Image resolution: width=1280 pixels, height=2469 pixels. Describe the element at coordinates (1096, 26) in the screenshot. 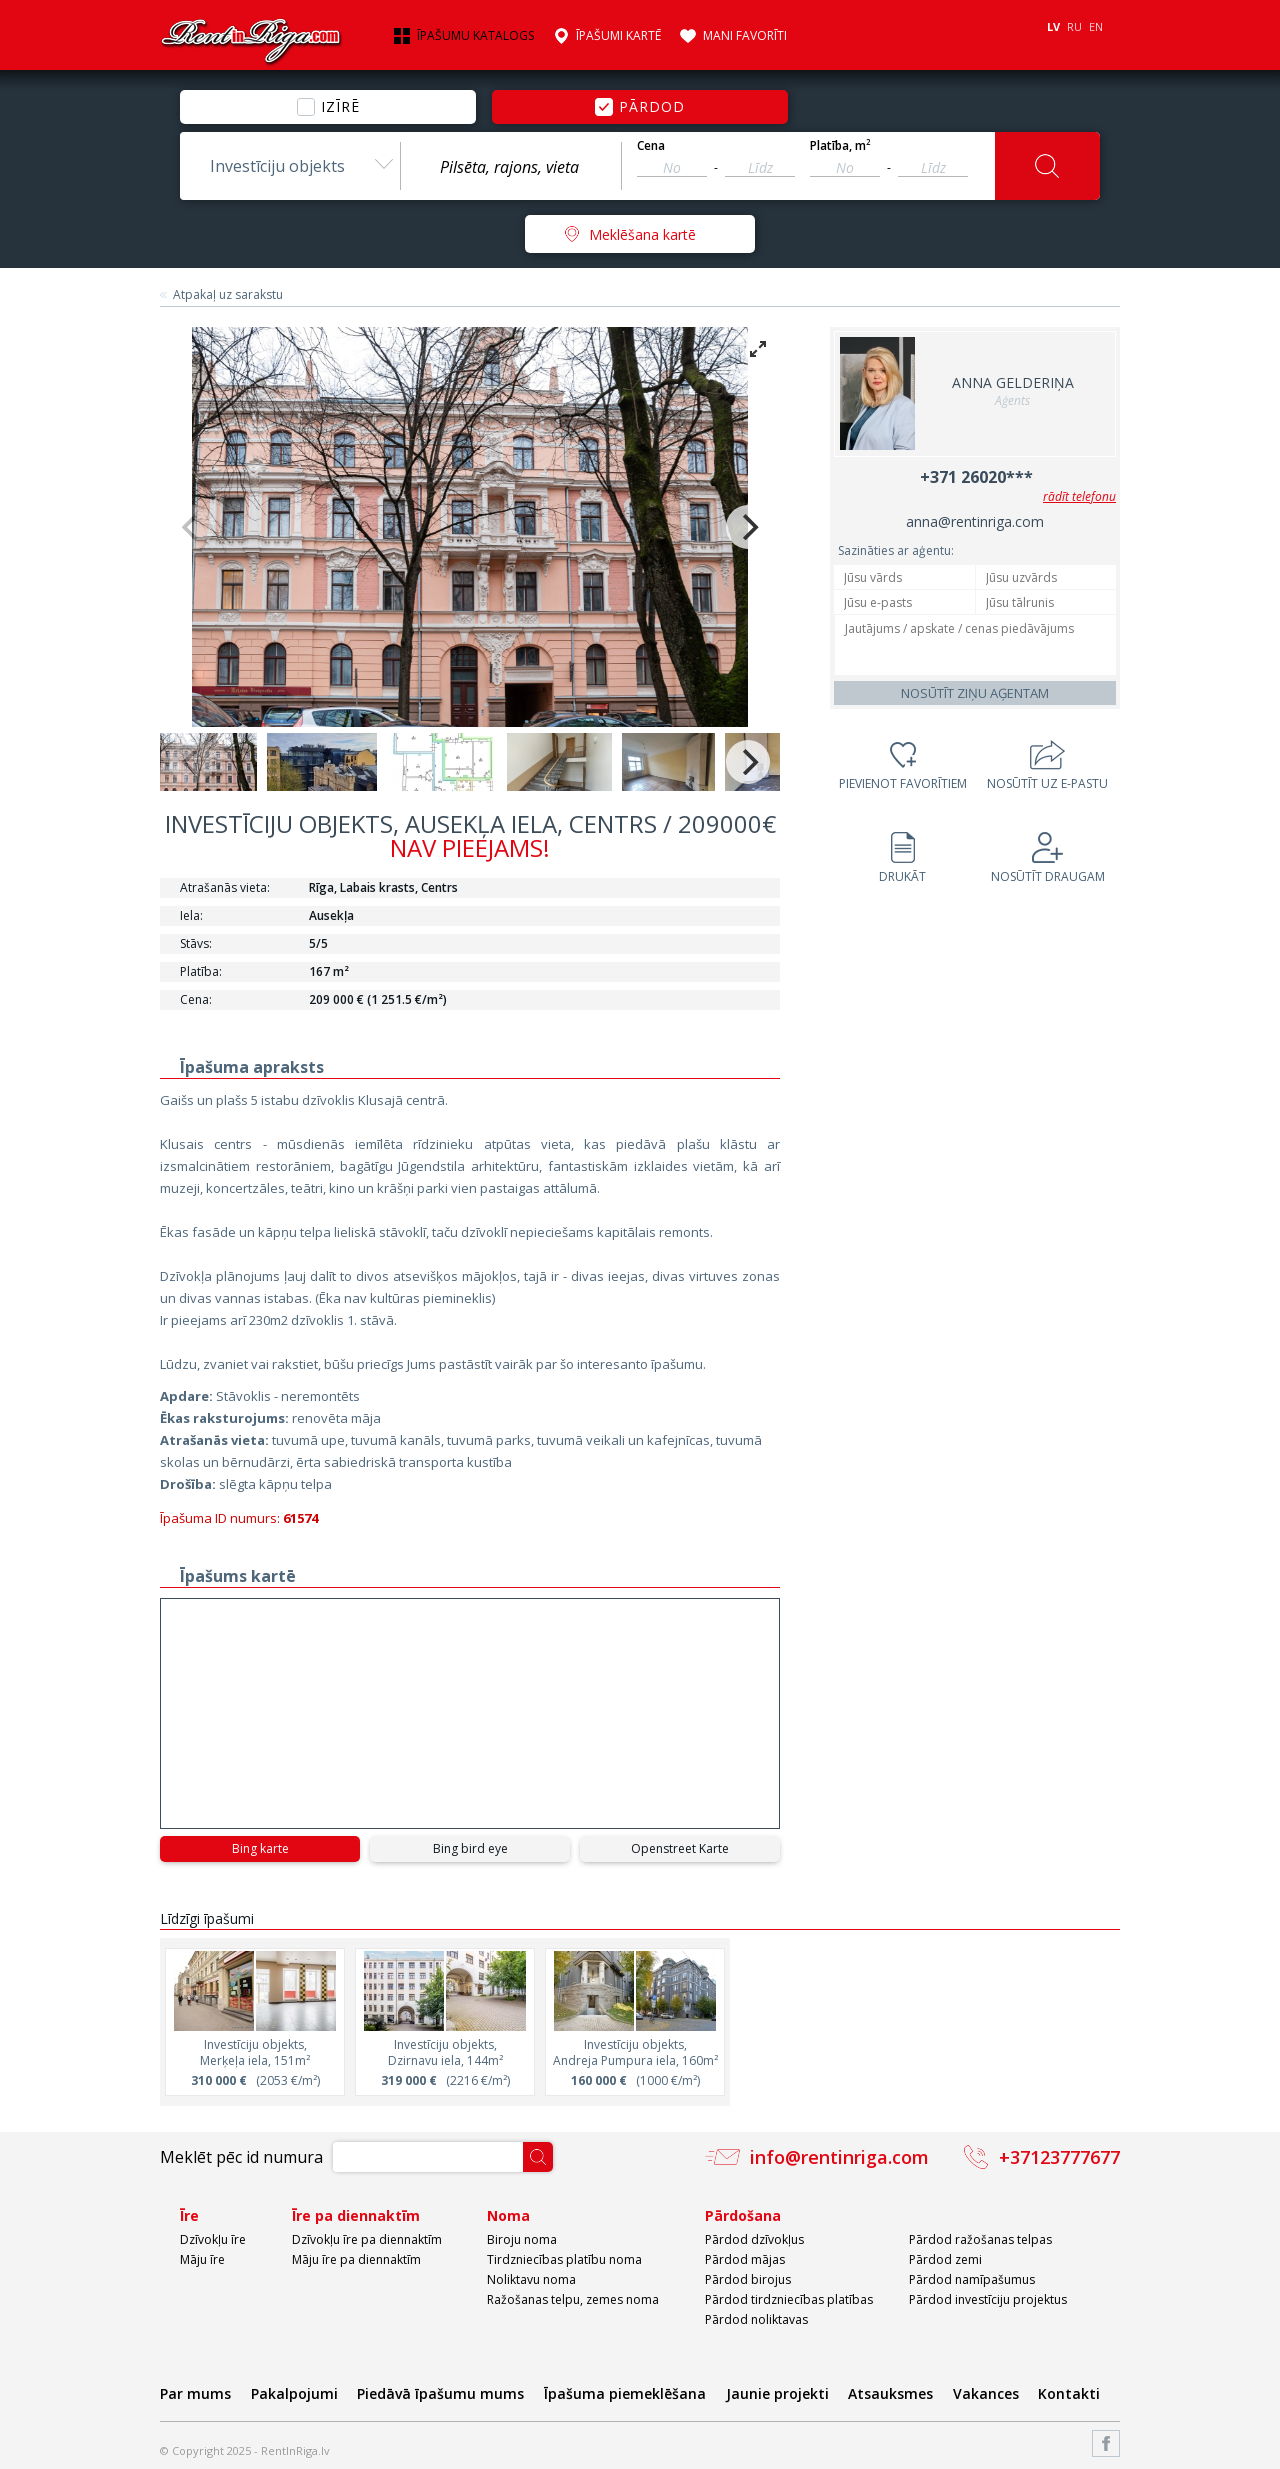

I see `EN` at that location.